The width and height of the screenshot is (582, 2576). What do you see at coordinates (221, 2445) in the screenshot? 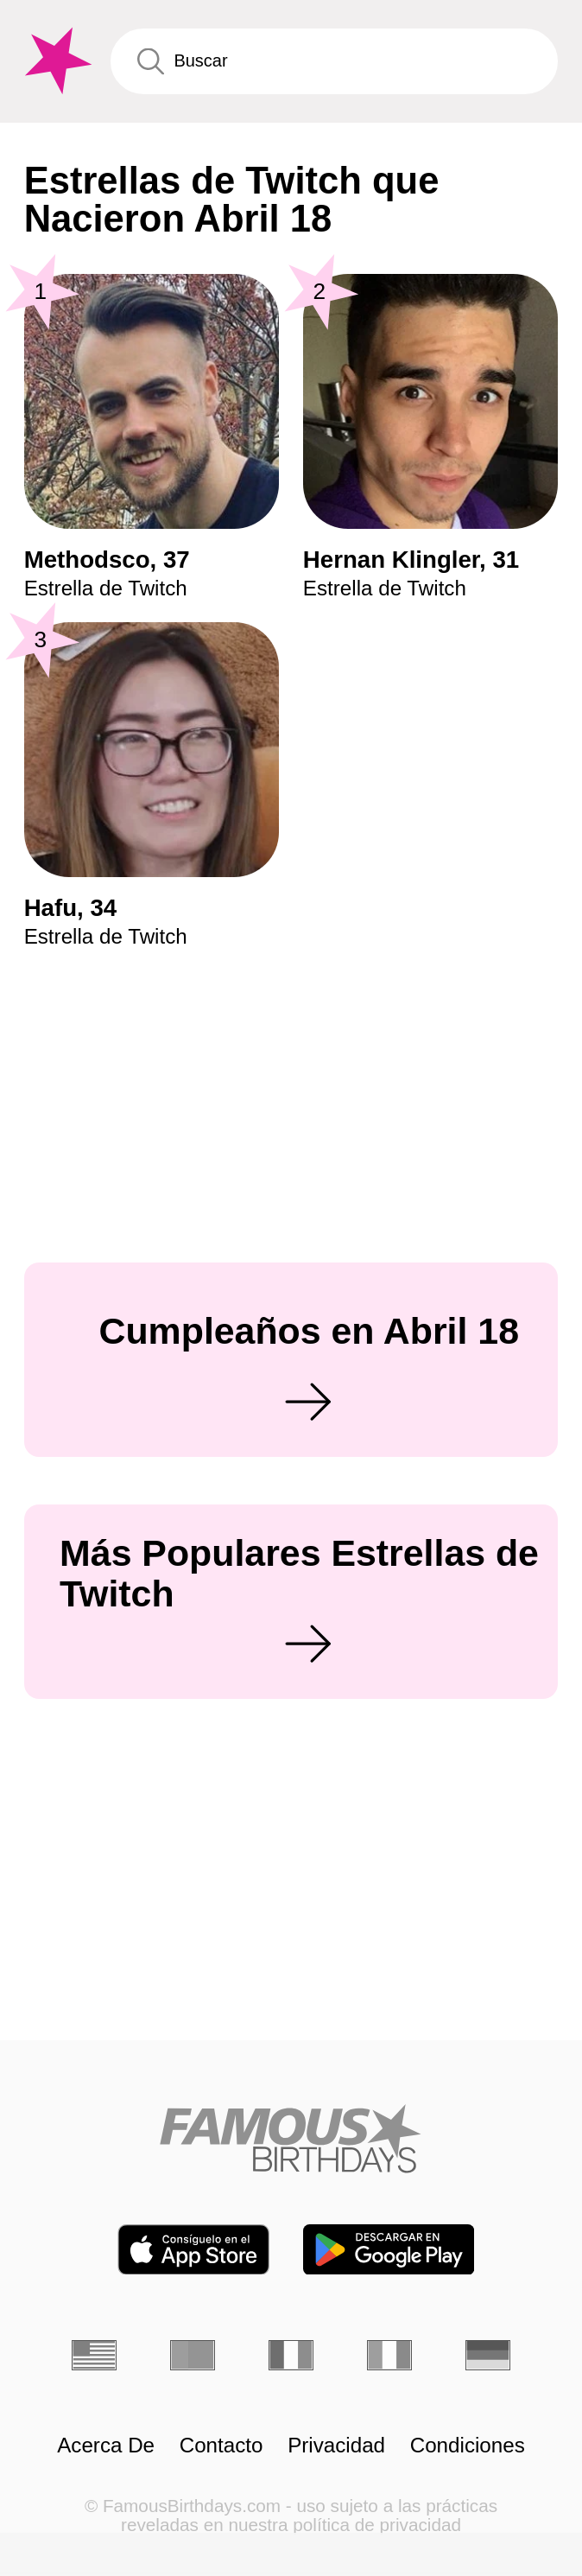
I see `Contacto` at bounding box center [221, 2445].